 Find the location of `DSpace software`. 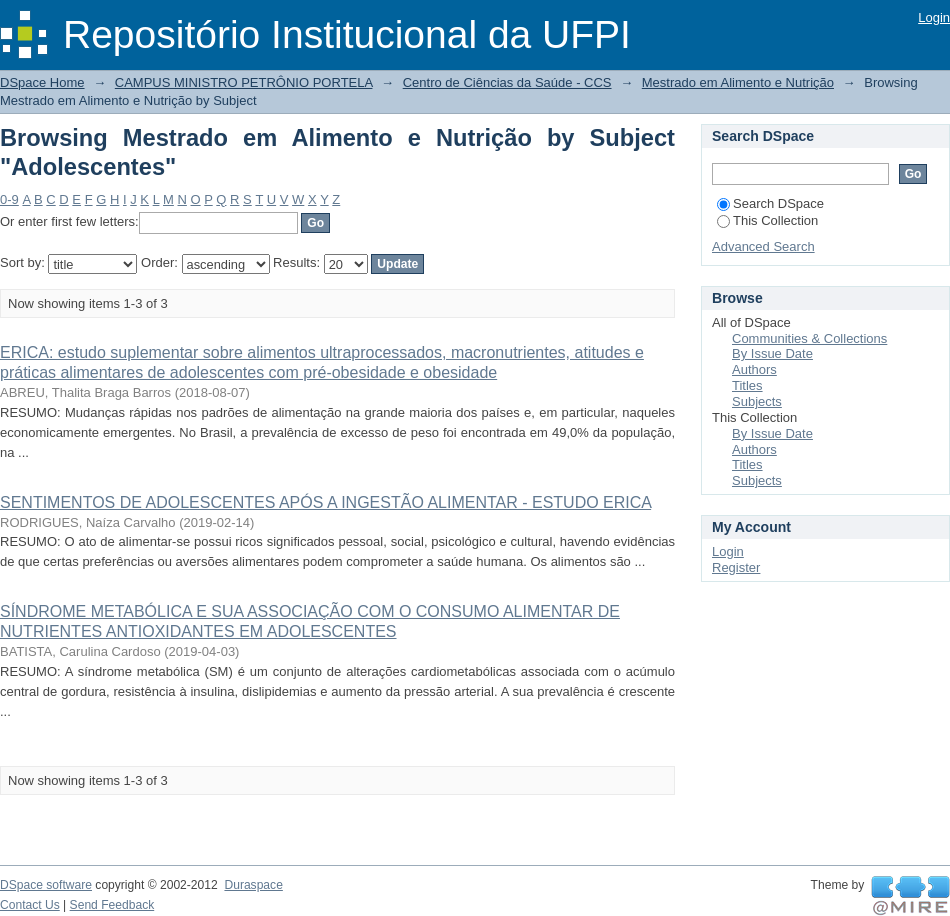

DSpace software is located at coordinates (46, 885).